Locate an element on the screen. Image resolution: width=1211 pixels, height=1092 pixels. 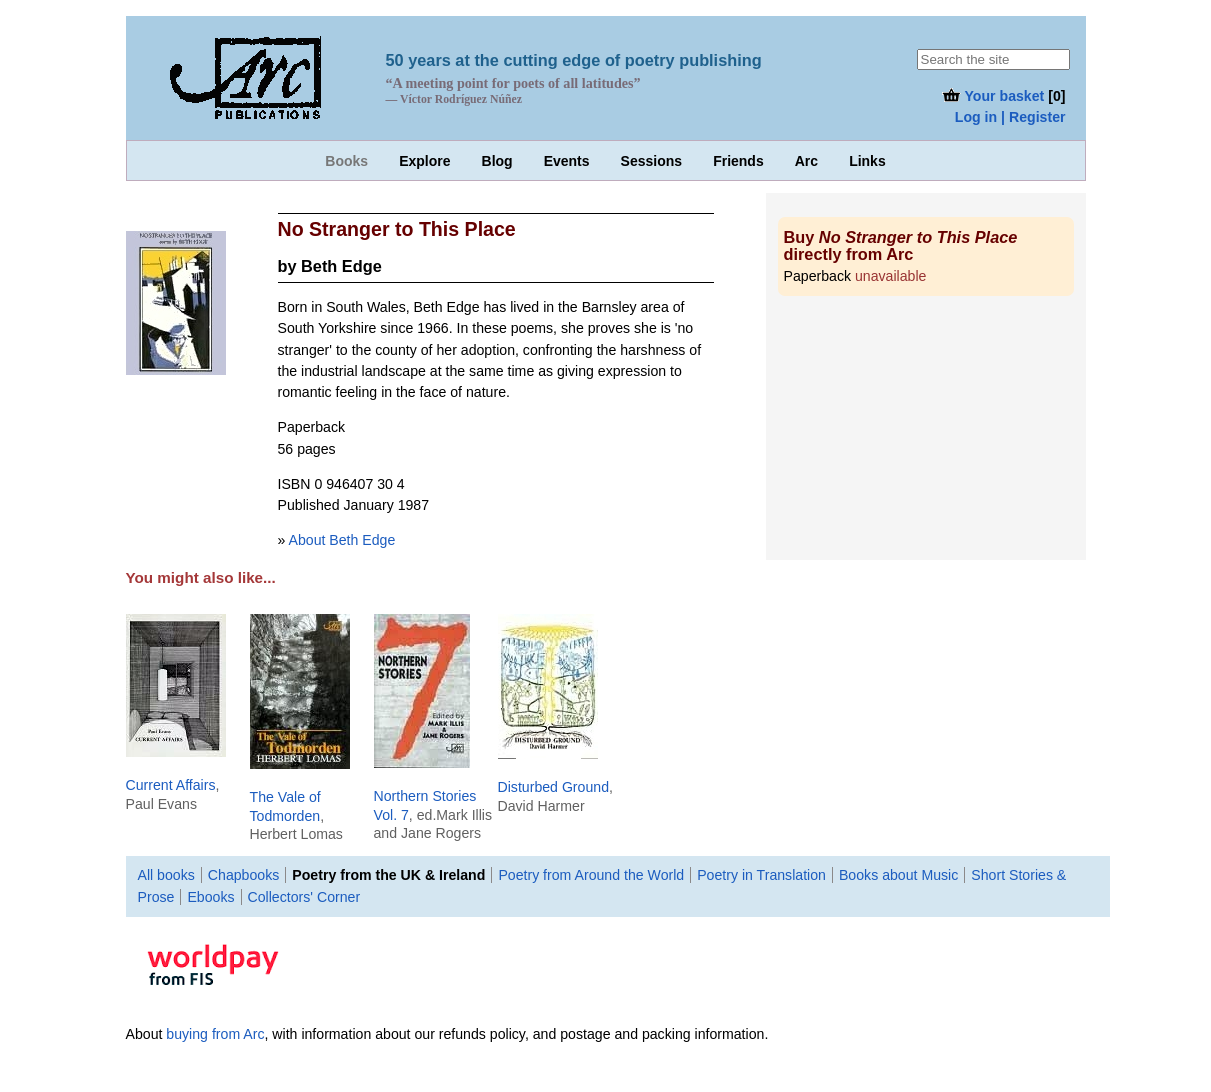
Disturbed Ground is located at coordinates (554, 787).